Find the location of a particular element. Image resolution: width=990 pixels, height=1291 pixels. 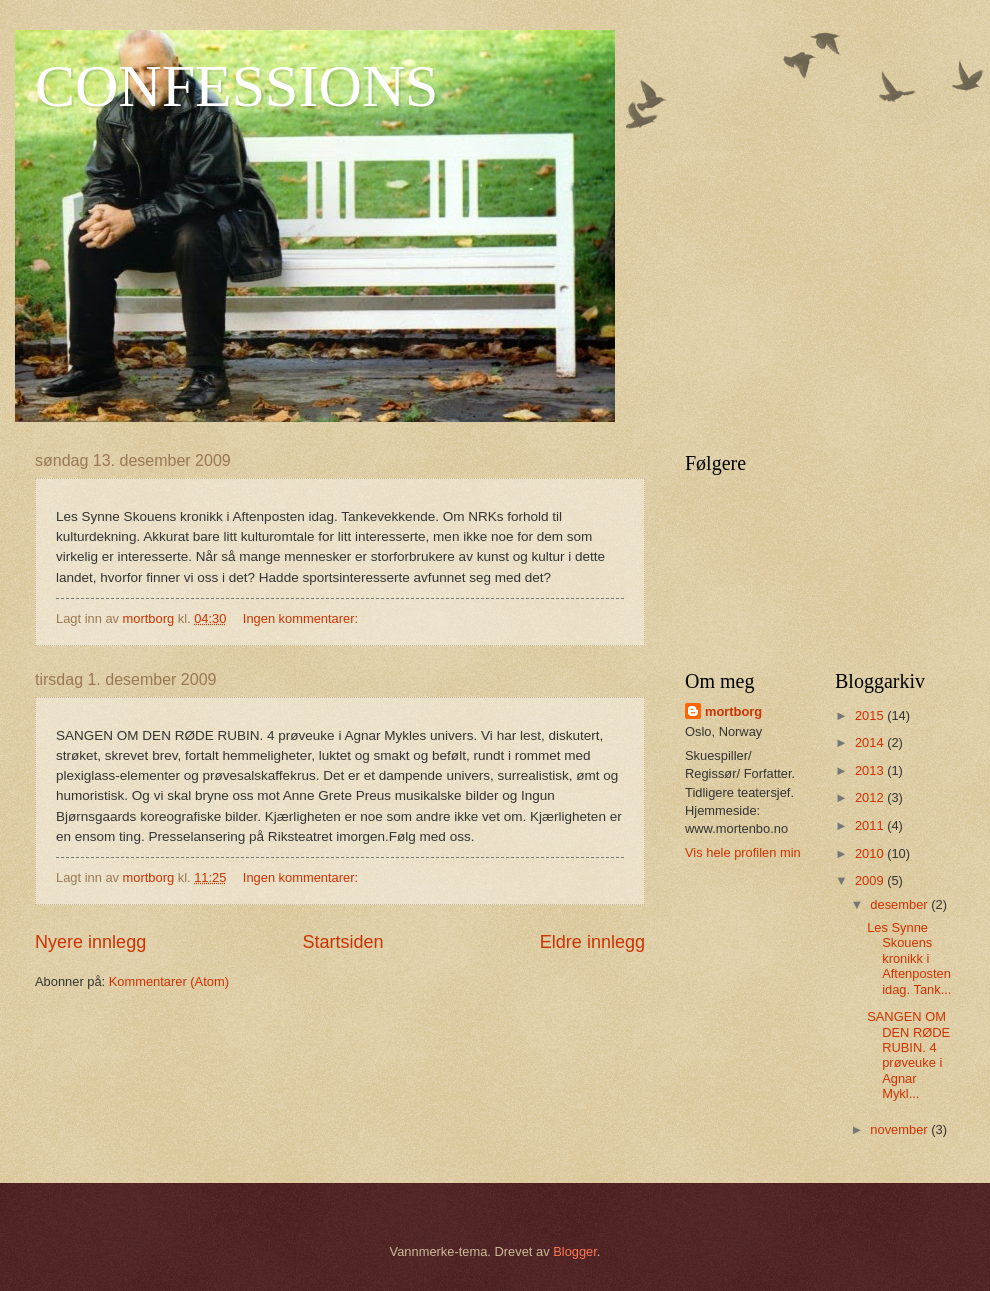

SANGEN OM DEN RØDE RUBIN. 4 prøveuke i Agnar Mykl... is located at coordinates (908, 1055).